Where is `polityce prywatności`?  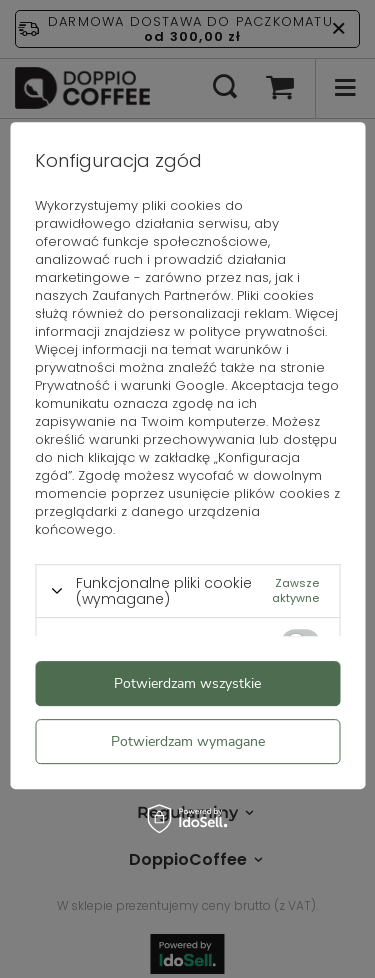 polityce prywatności is located at coordinates (257, 331).